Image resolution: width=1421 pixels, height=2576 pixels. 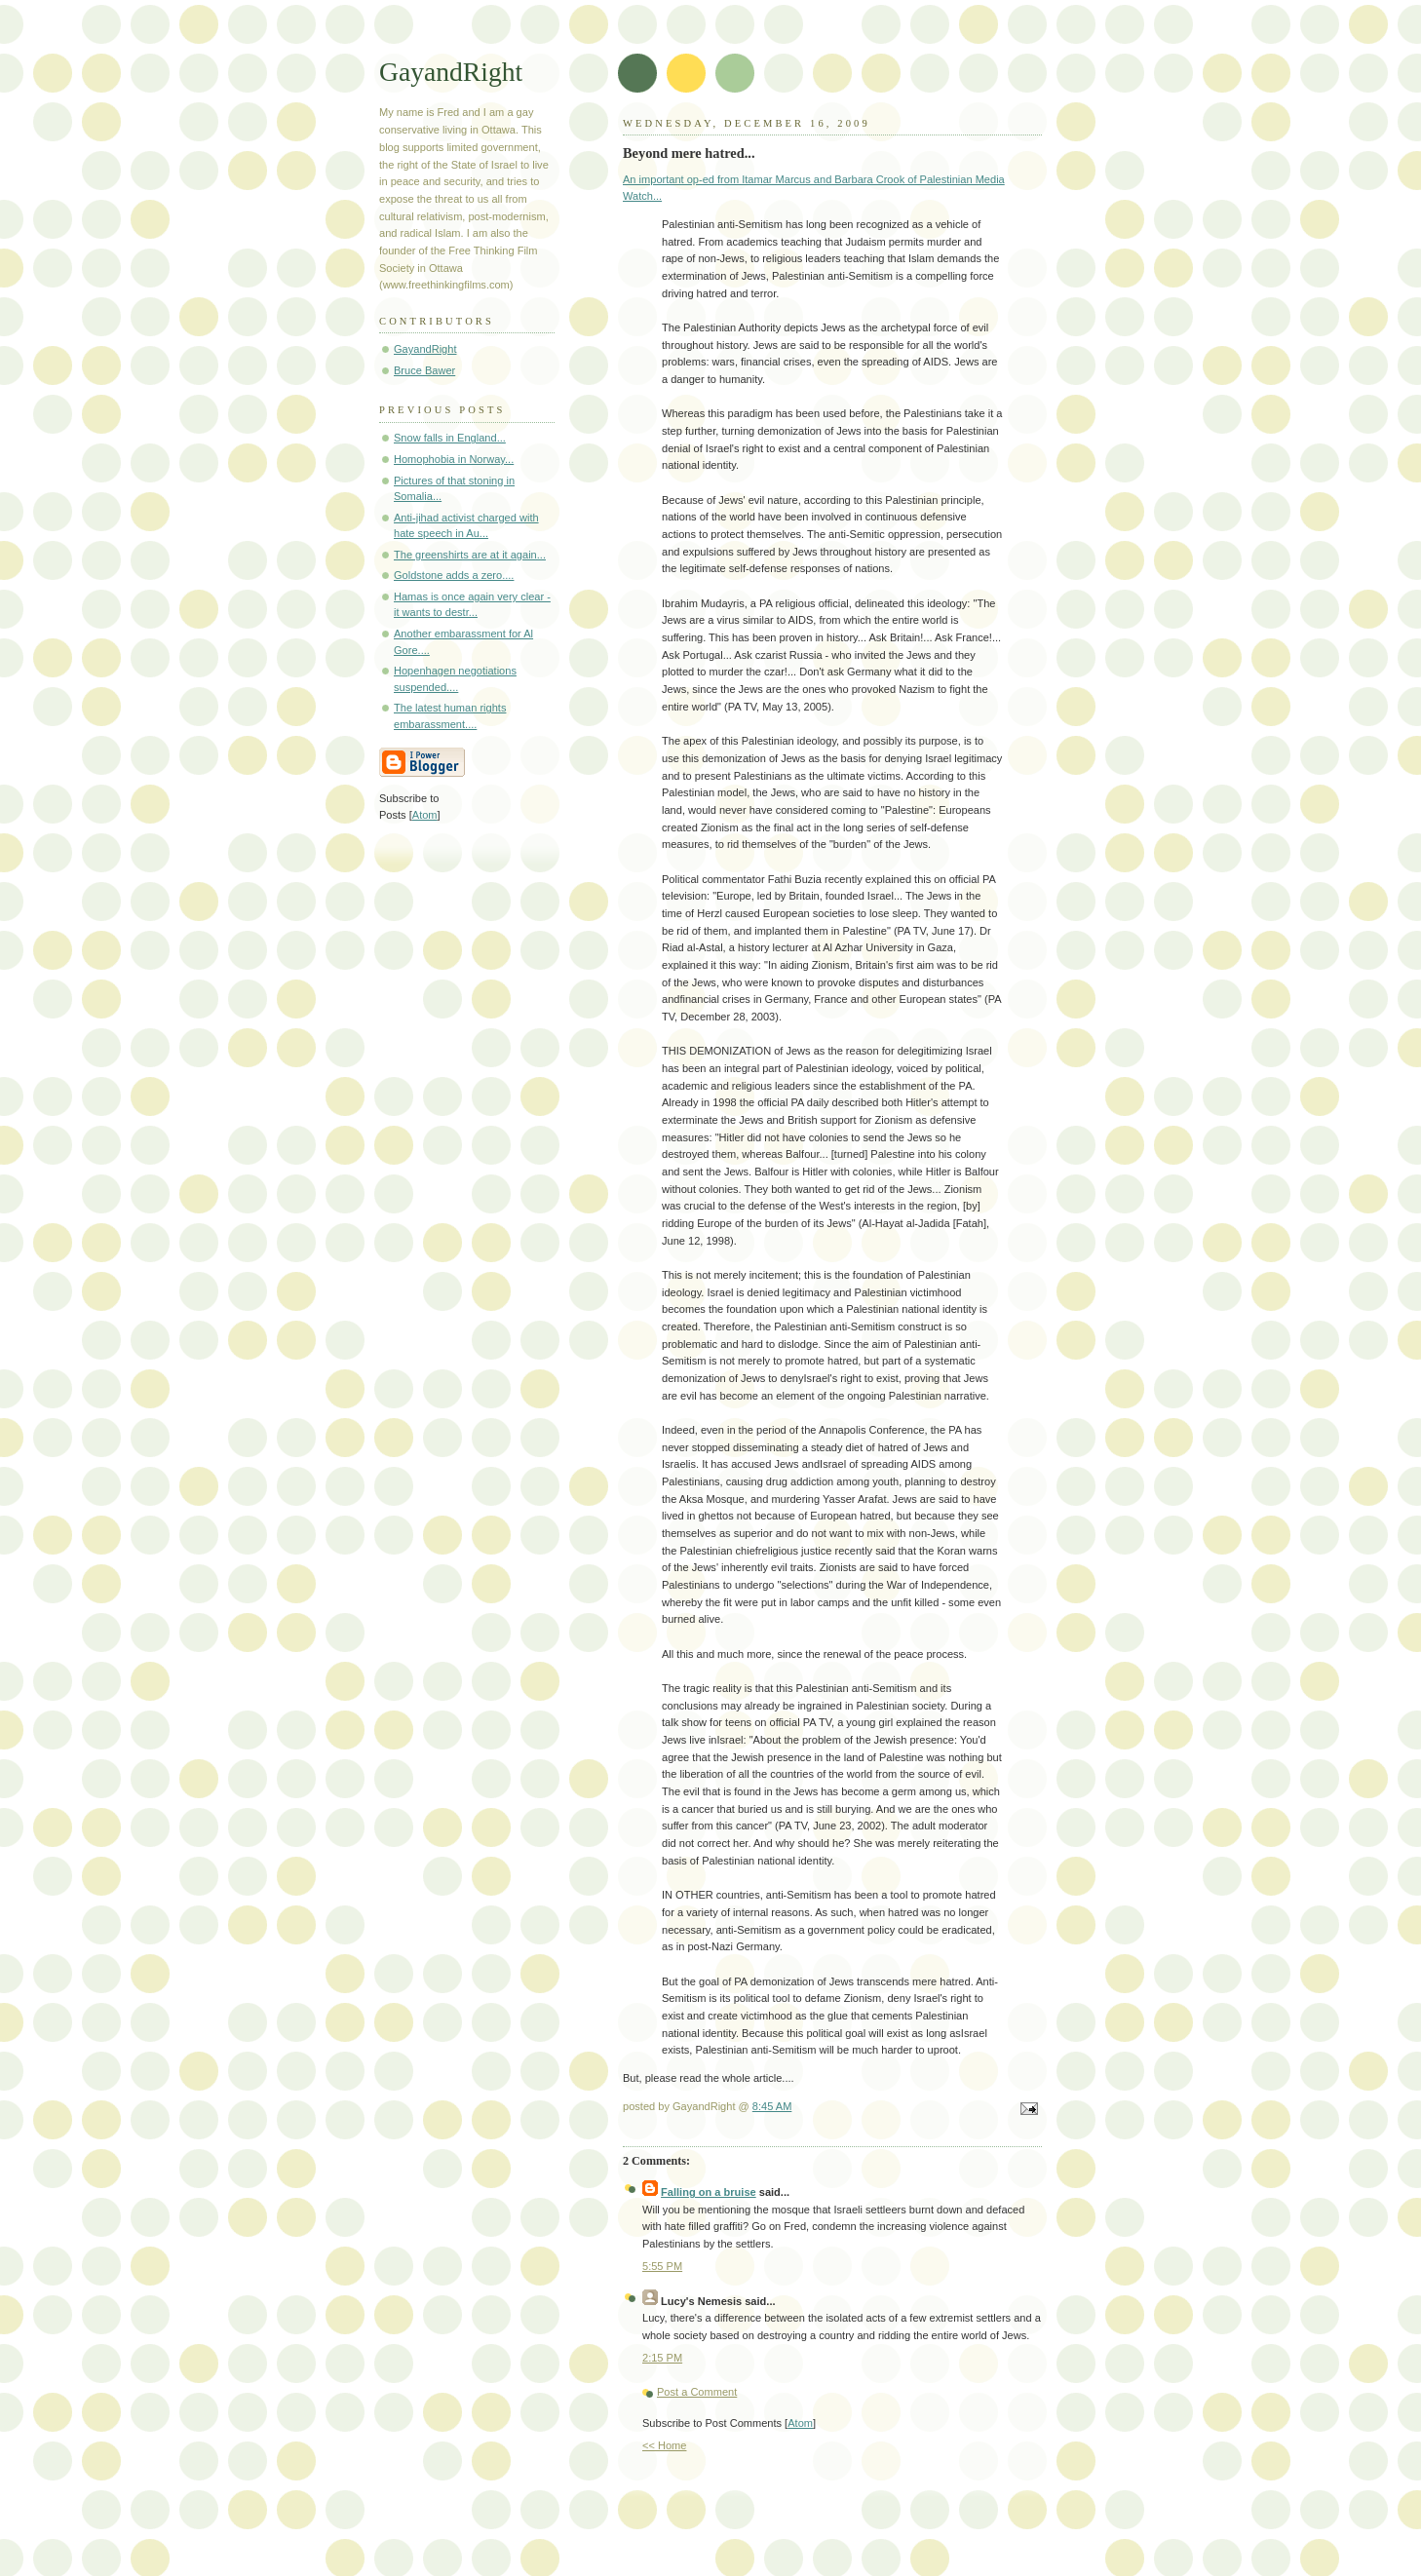 I want to click on Falling on a bruise, so click(x=708, y=2192).